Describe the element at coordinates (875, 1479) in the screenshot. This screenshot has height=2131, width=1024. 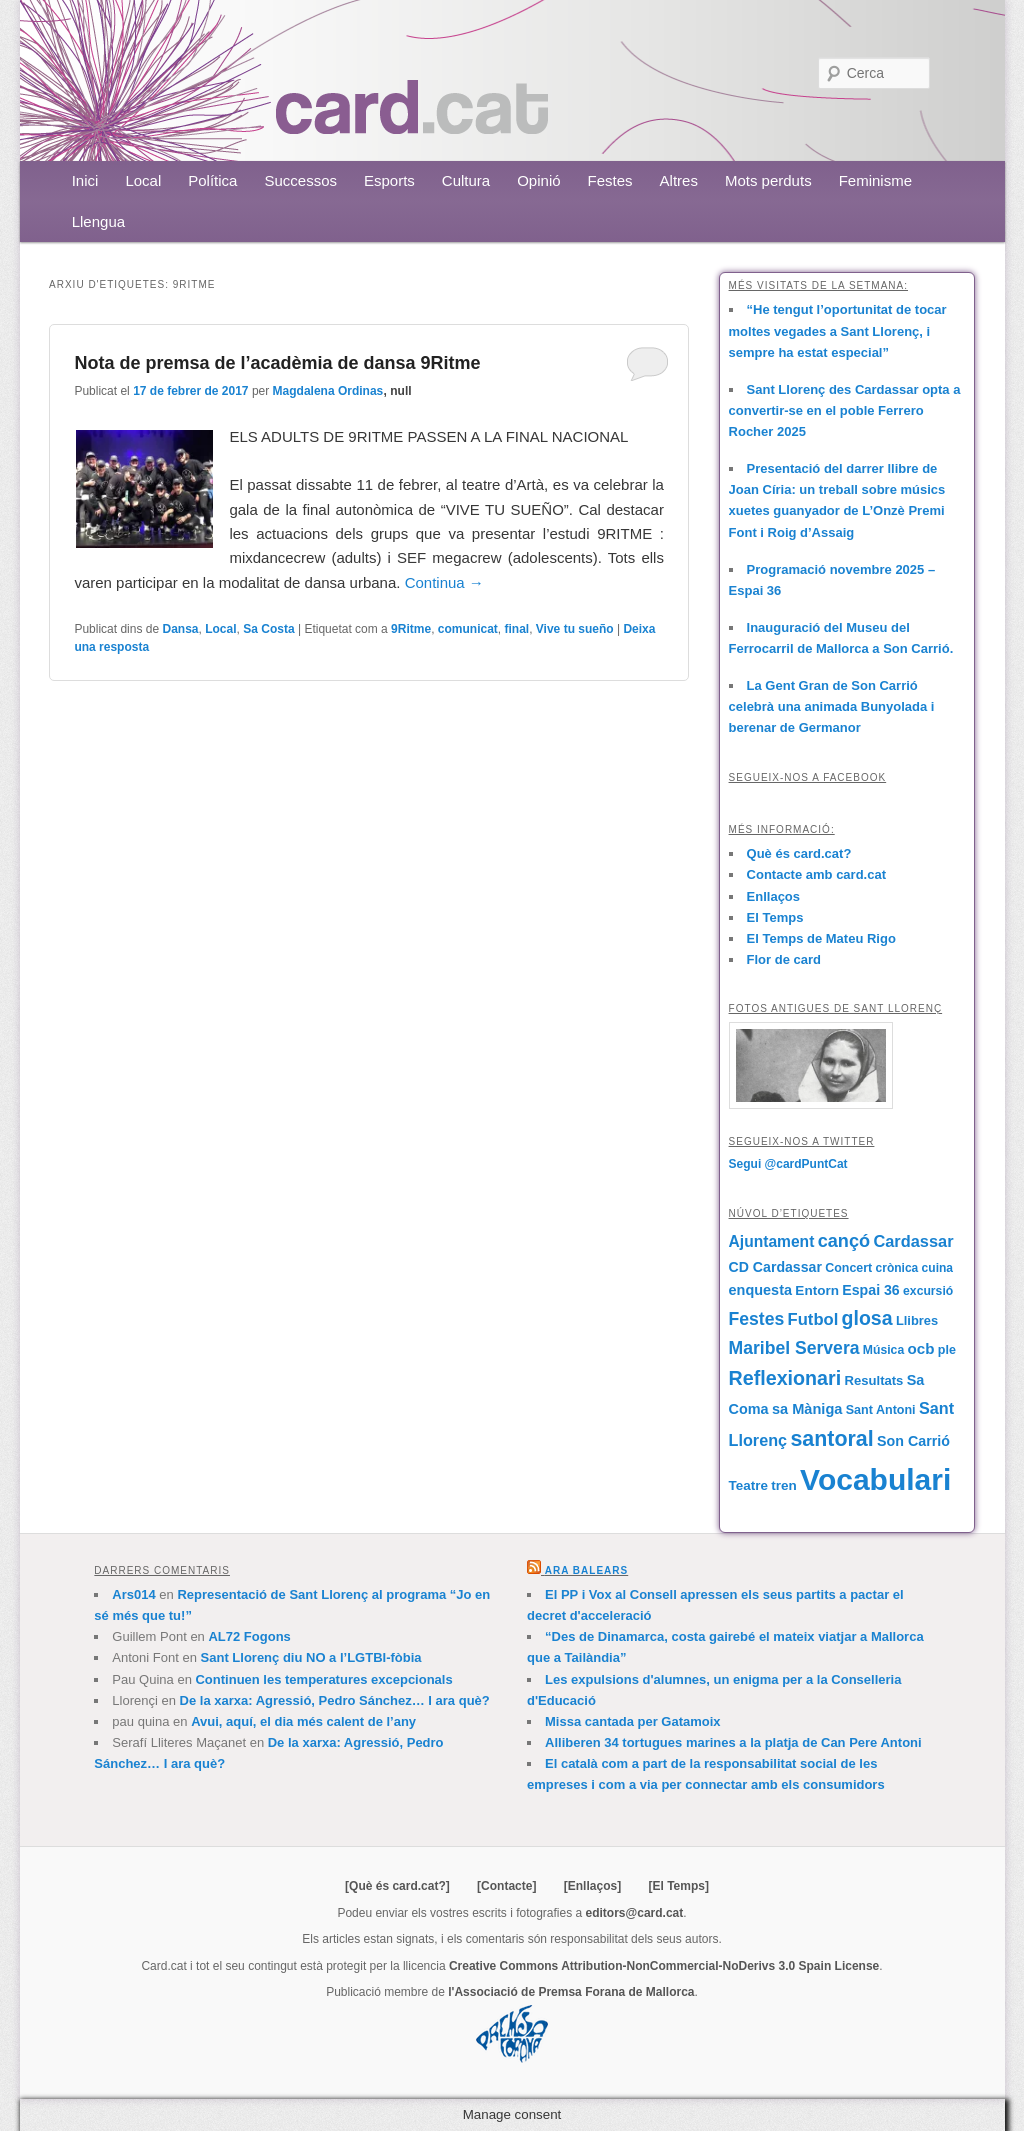
I see `Vocabulari` at that location.